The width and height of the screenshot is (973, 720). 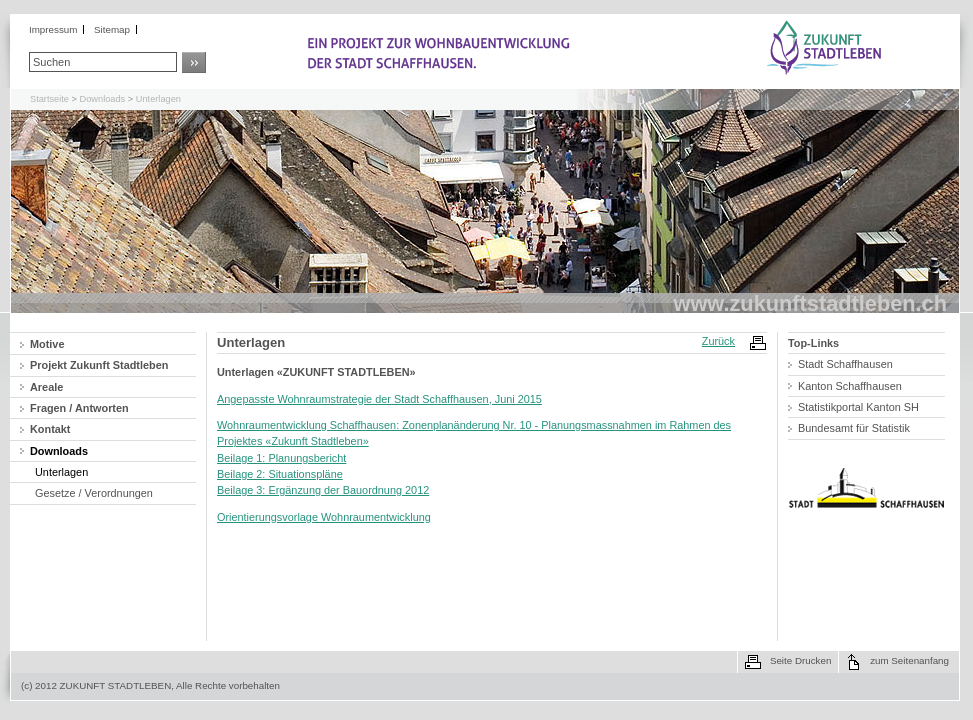 What do you see at coordinates (94, 493) in the screenshot?
I see `Gesetze / Verordnungen` at bounding box center [94, 493].